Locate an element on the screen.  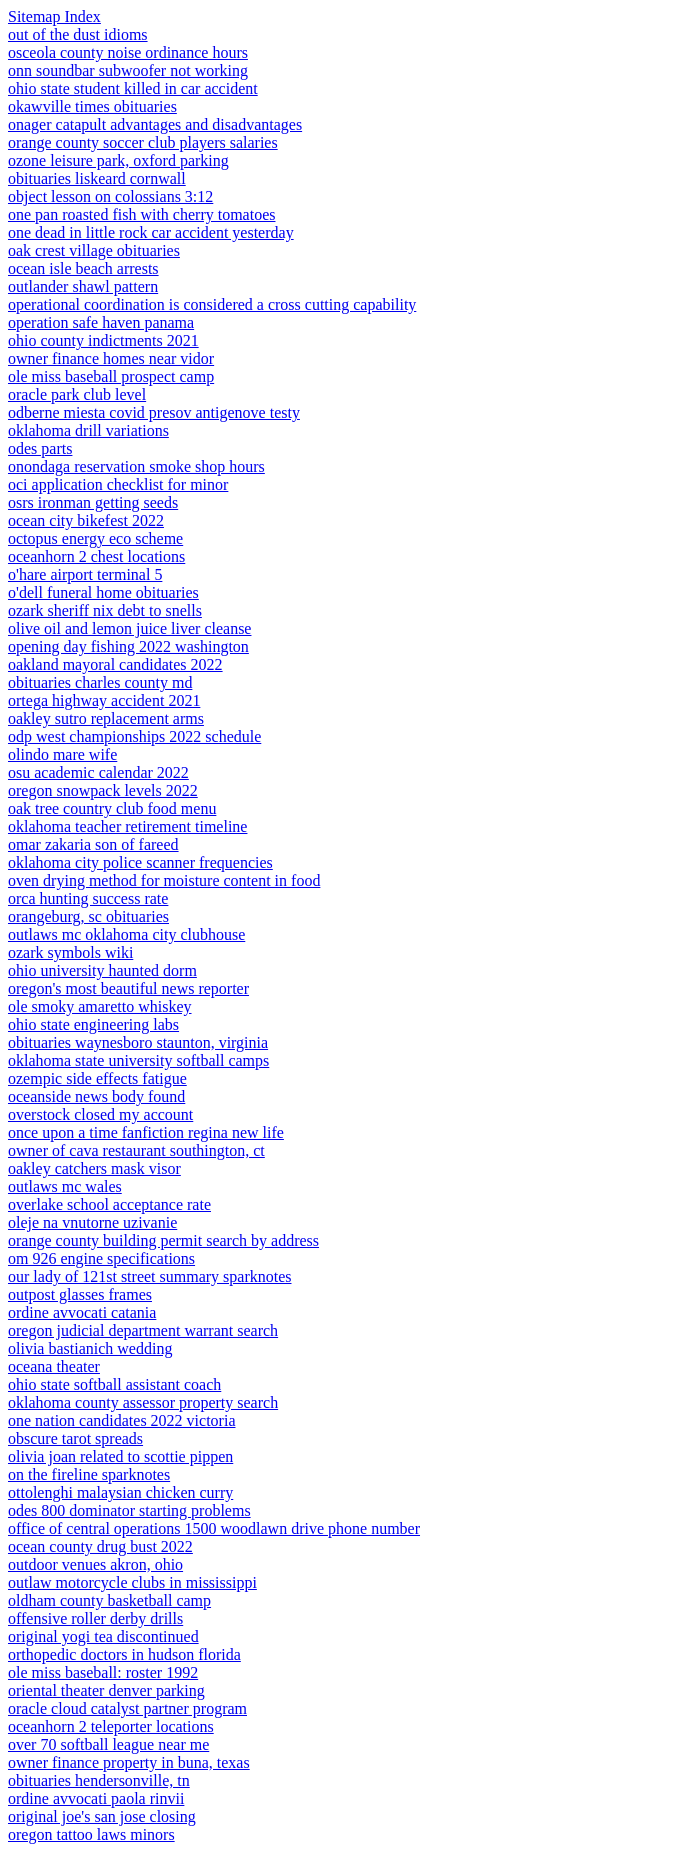
oregon tattoo laws minors is located at coordinates (91, 1834).